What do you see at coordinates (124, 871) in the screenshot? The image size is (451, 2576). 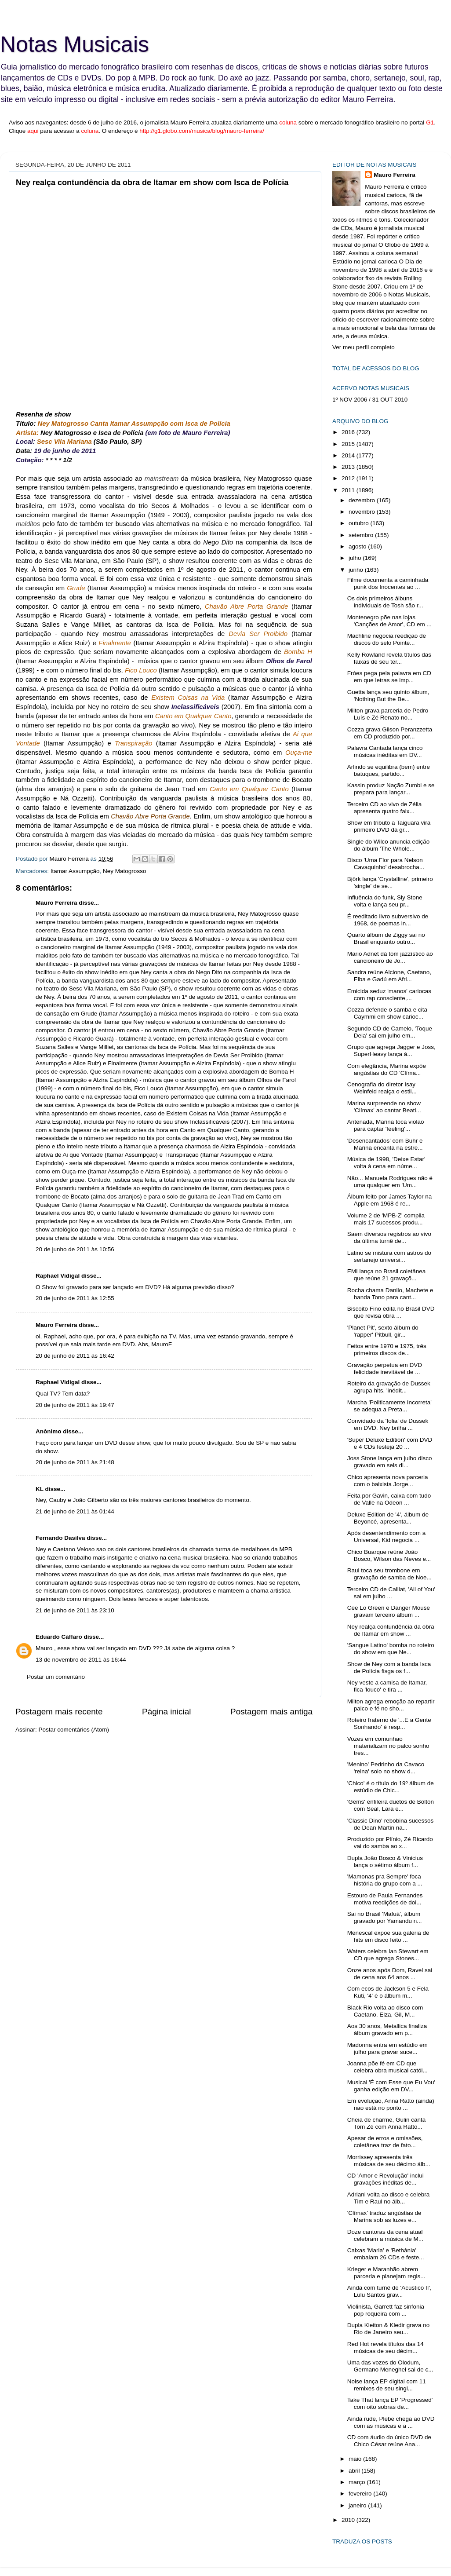 I see `Ney Matogrosso` at bounding box center [124, 871].